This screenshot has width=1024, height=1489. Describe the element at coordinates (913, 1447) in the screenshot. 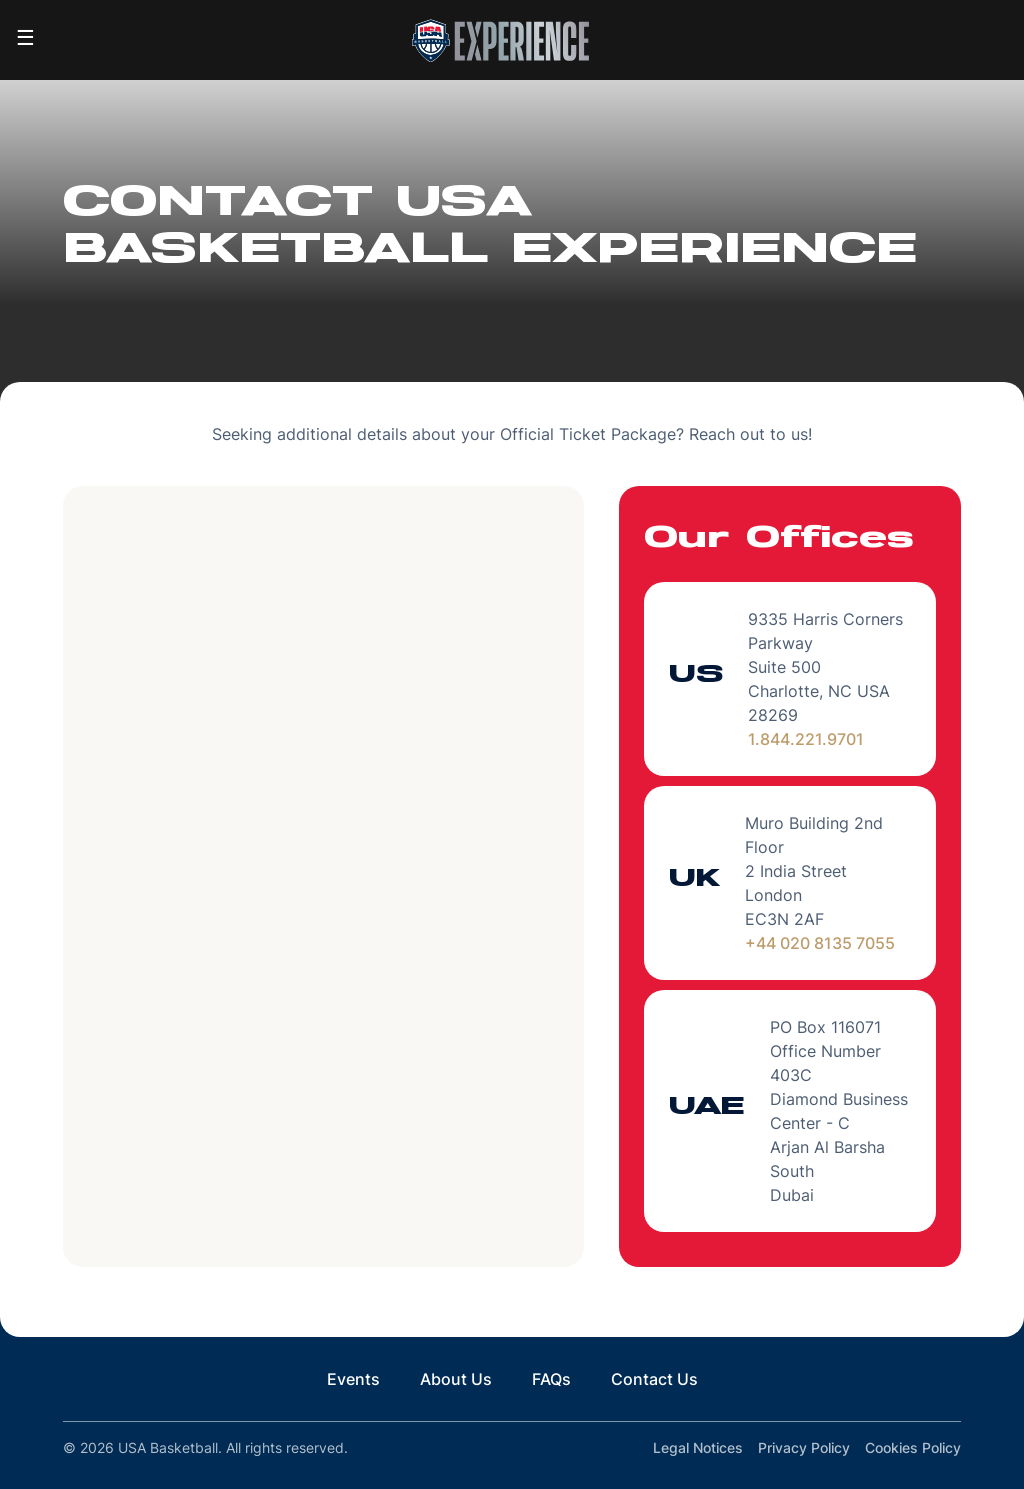

I see `Cookies Policy` at that location.